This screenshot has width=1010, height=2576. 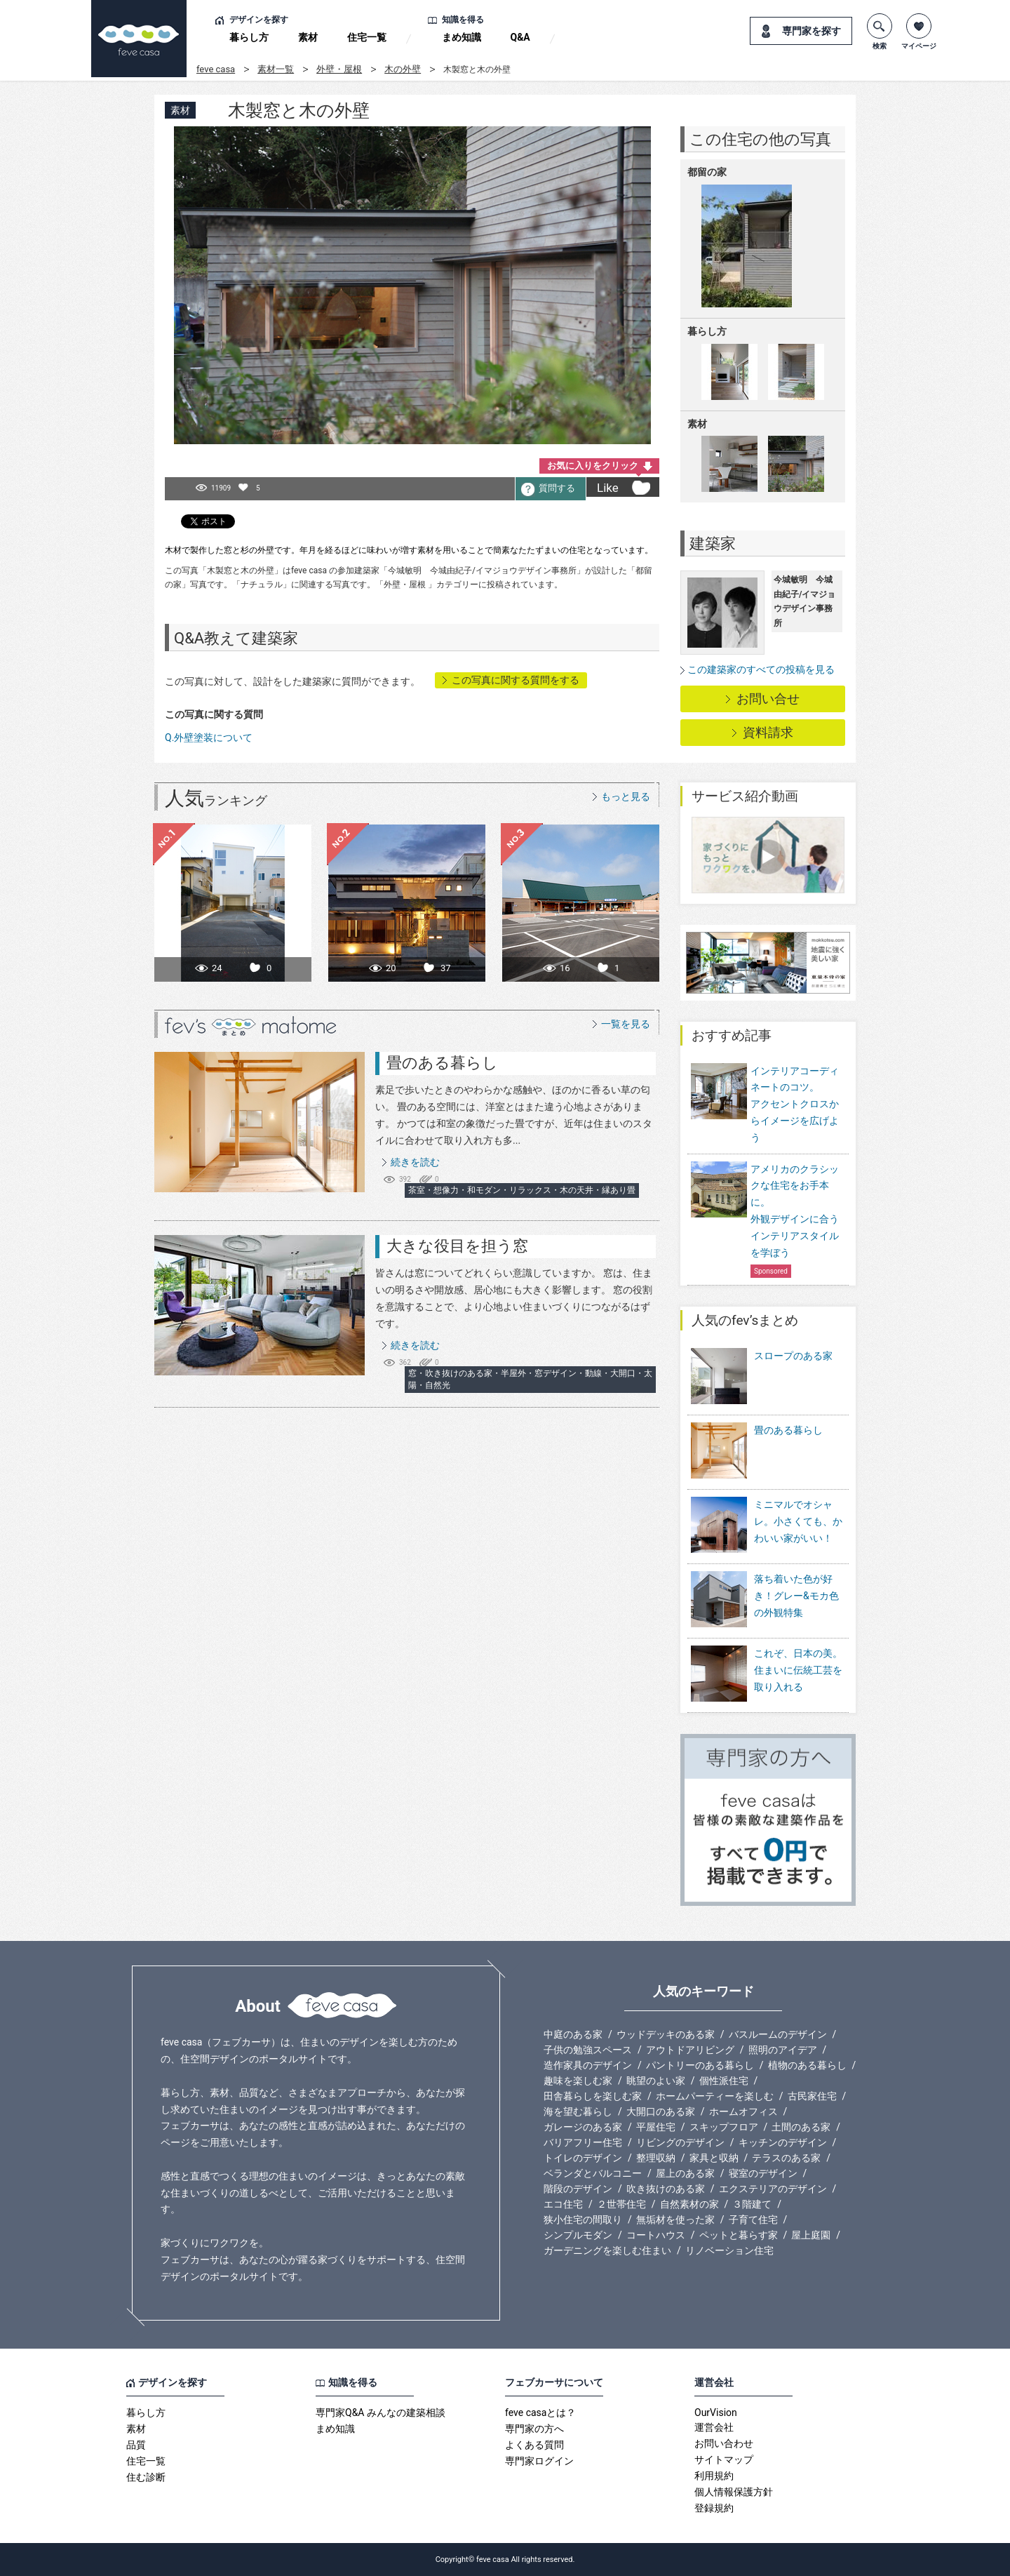 What do you see at coordinates (778, 2034) in the screenshot?
I see `バスルームのデザイン` at bounding box center [778, 2034].